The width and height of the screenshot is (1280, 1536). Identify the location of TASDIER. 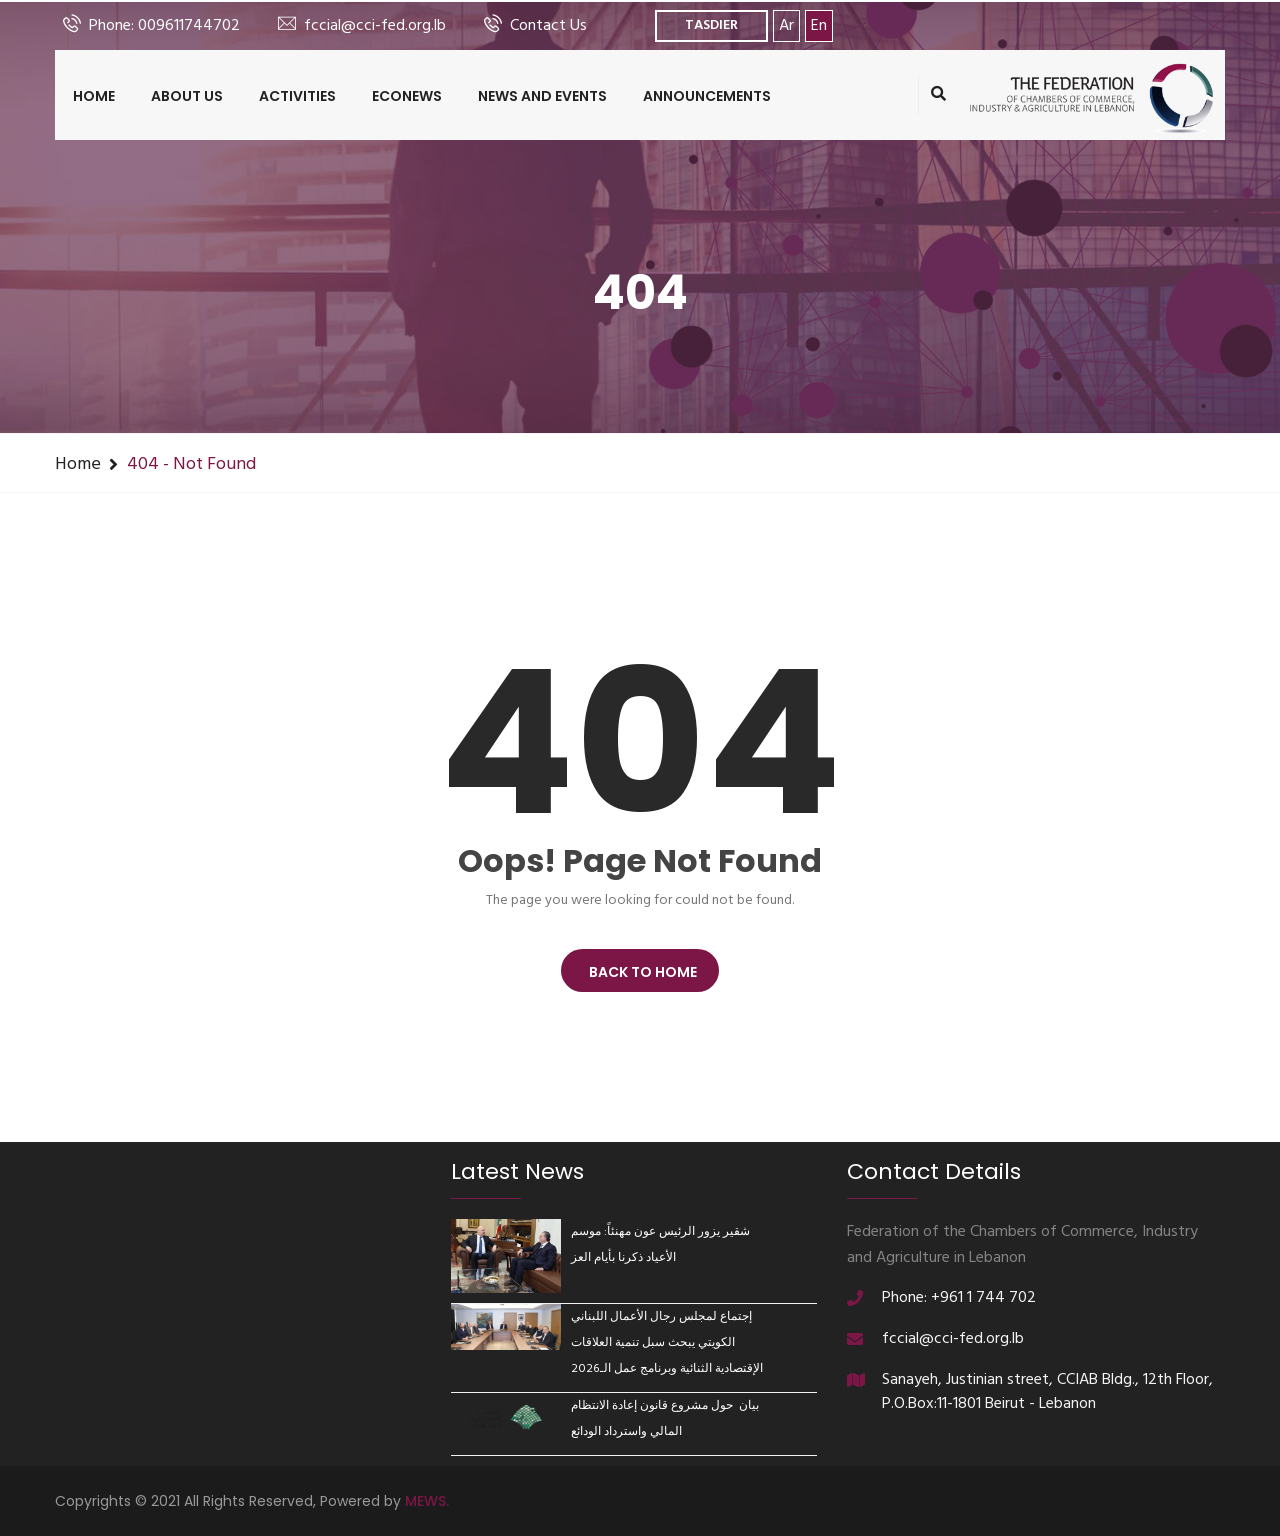
(711, 25).